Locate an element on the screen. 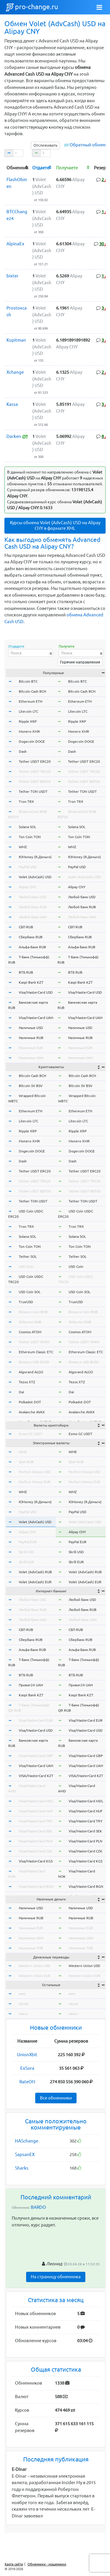 The width and height of the screenshot is (110, 2576). Любой банк USD is located at coordinates (32, 897).